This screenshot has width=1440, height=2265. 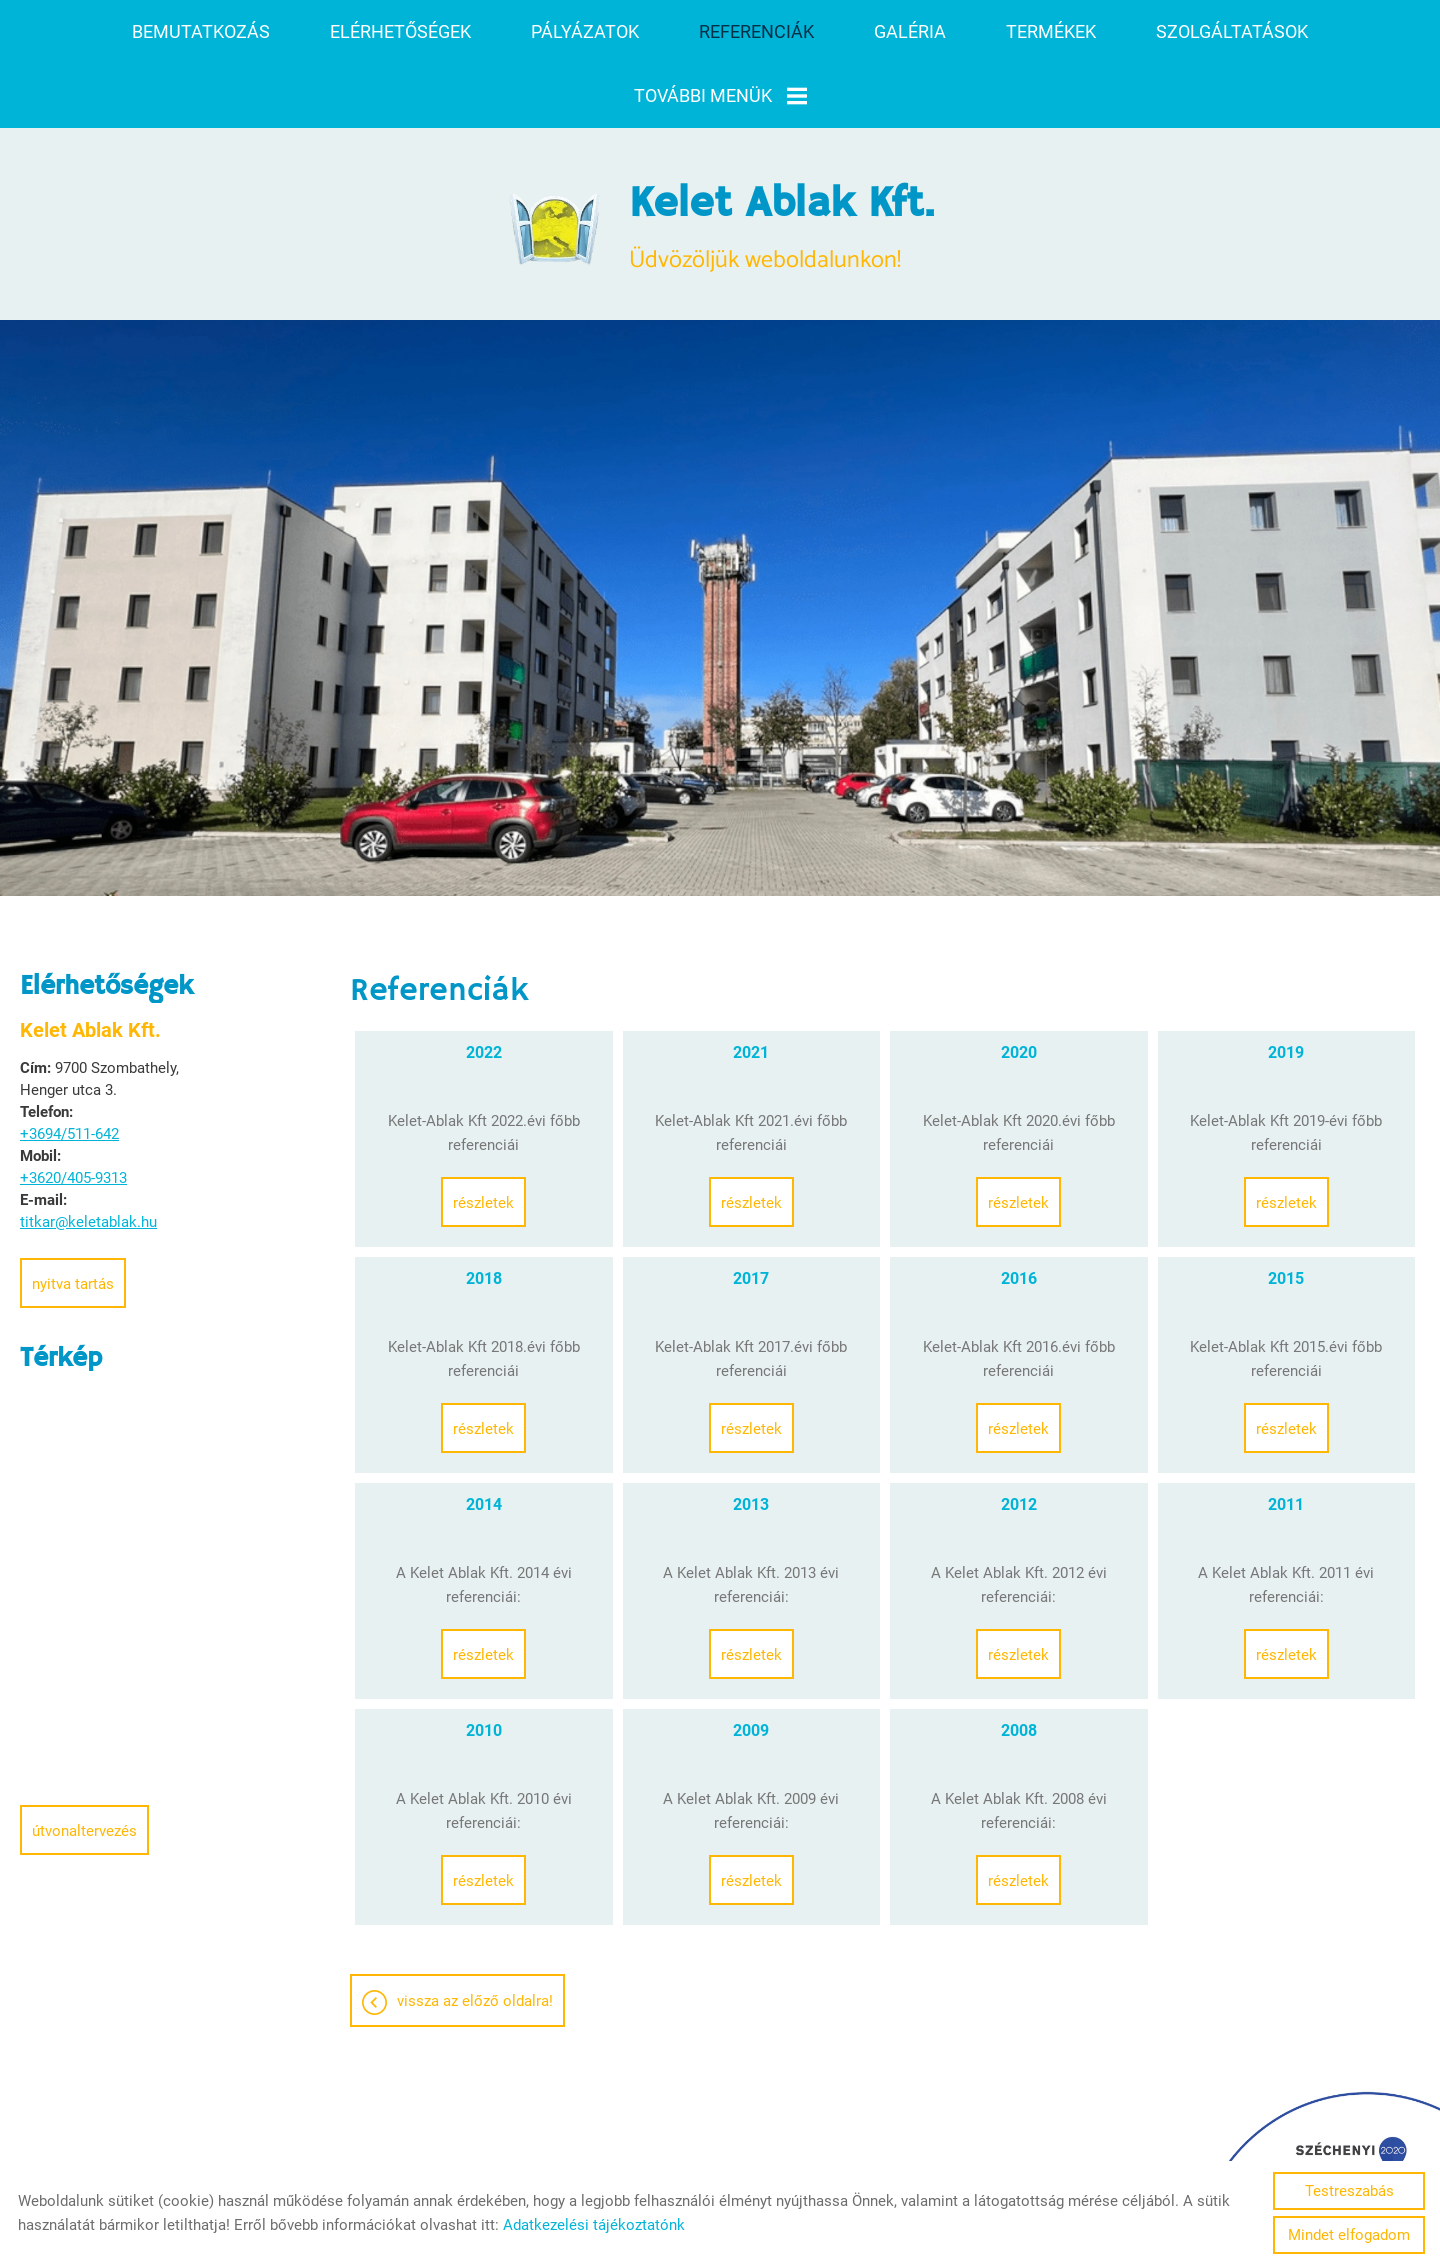 What do you see at coordinates (751, 978) in the screenshot?
I see `2021` at bounding box center [751, 978].